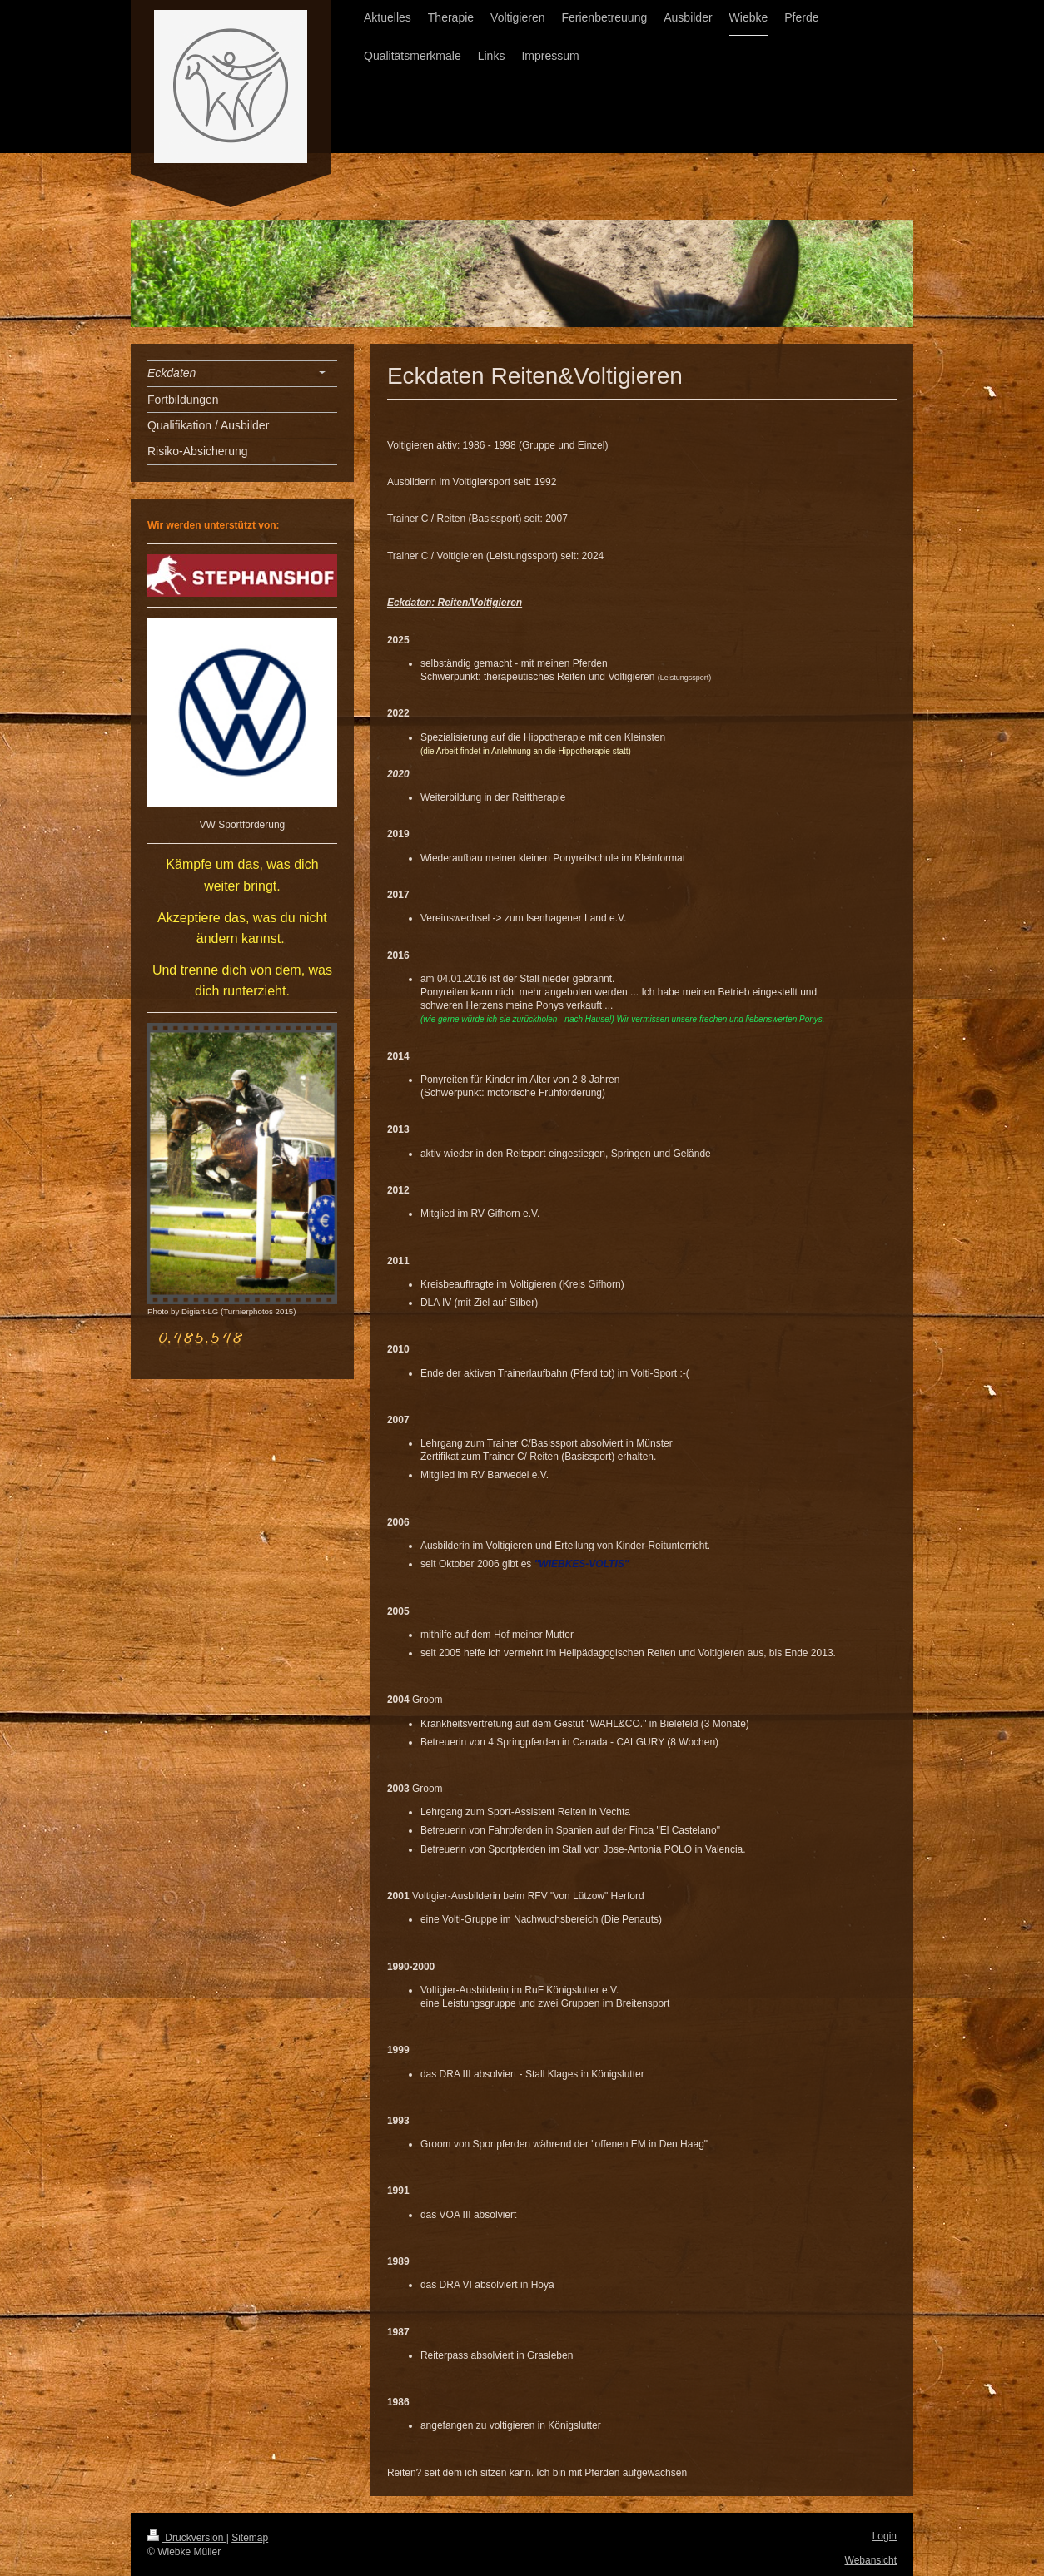 Image resolution: width=1044 pixels, height=2576 pixels. What do you see at coordinates (884, 2536) in the screenshot?
I see `Login` at bounding box center [884, 2536].